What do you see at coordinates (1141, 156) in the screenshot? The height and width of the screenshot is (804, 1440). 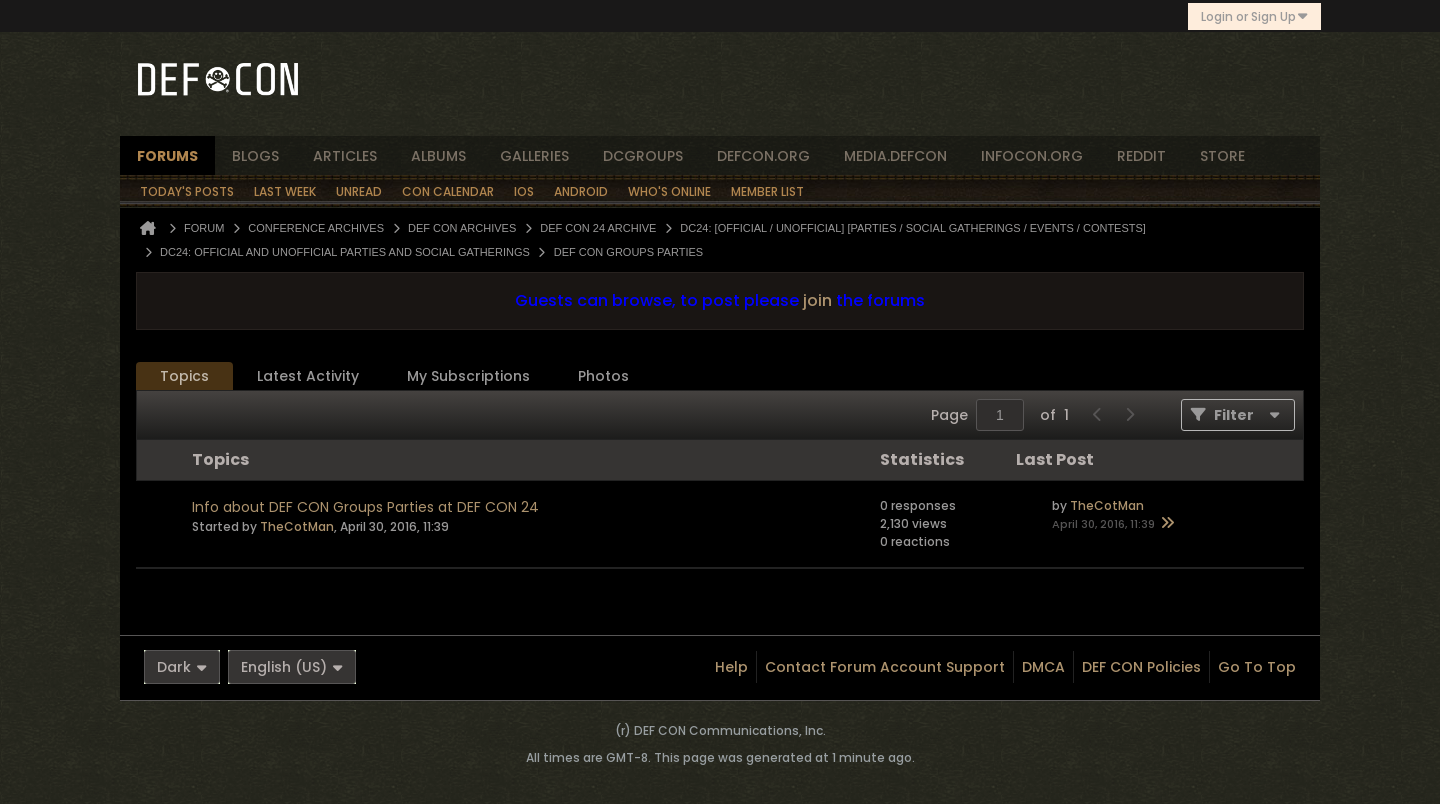 I see `reddit` at bounding box center [1141, 156].